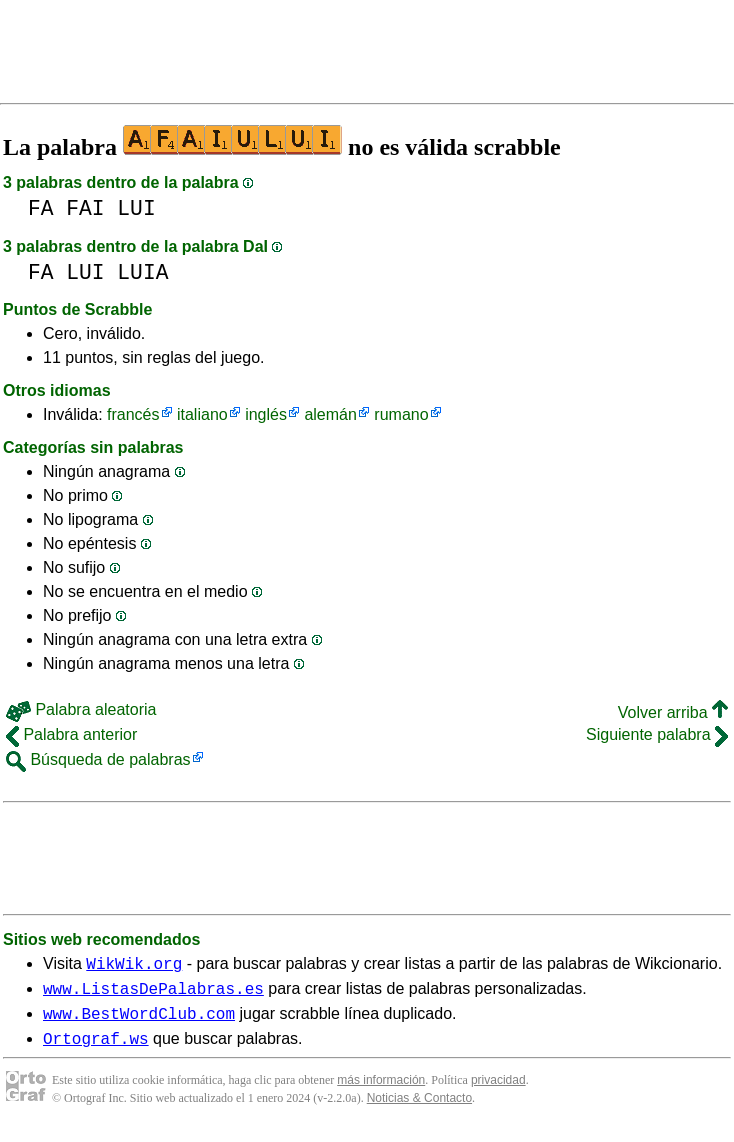 Image resolution: width=734 pixels, height=1142 pixels. Describe the element at coordinates (142, 272) in the screenshot. I see `LUIA` at that location.